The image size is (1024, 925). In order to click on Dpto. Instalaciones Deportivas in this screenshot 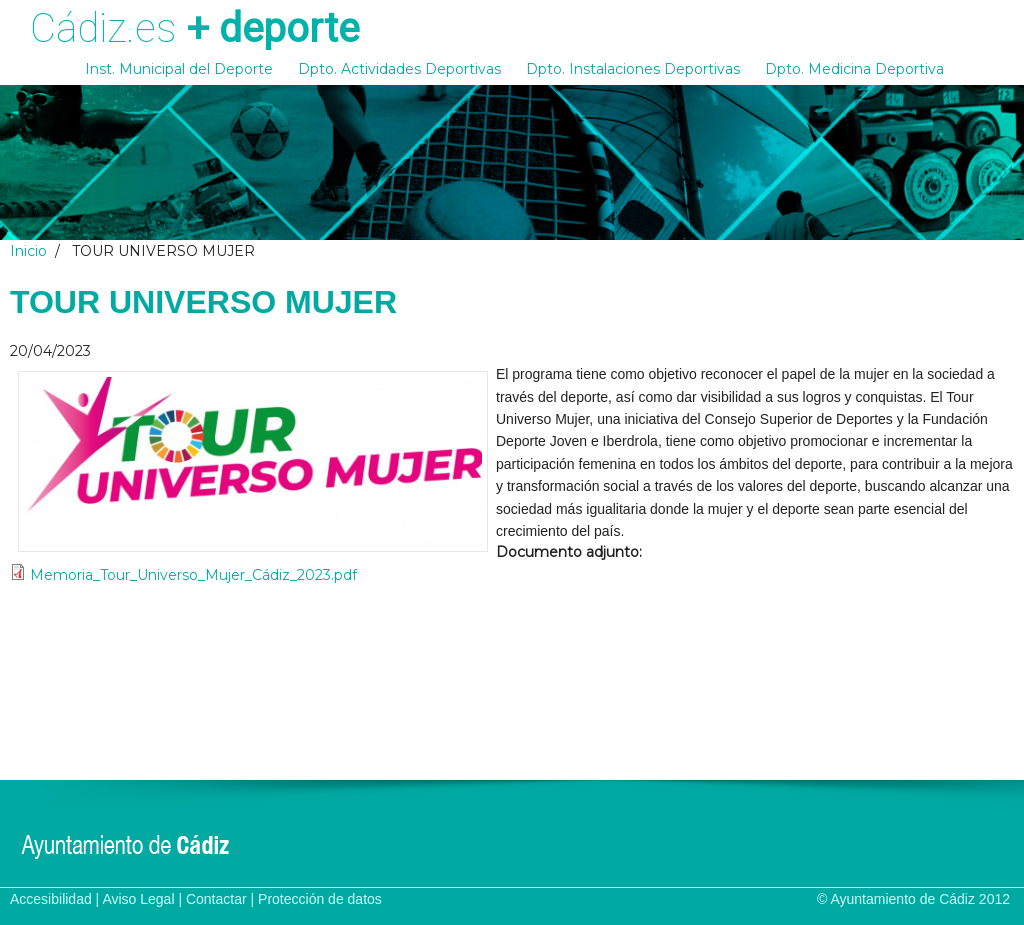, I will do `click(633, 69)`.